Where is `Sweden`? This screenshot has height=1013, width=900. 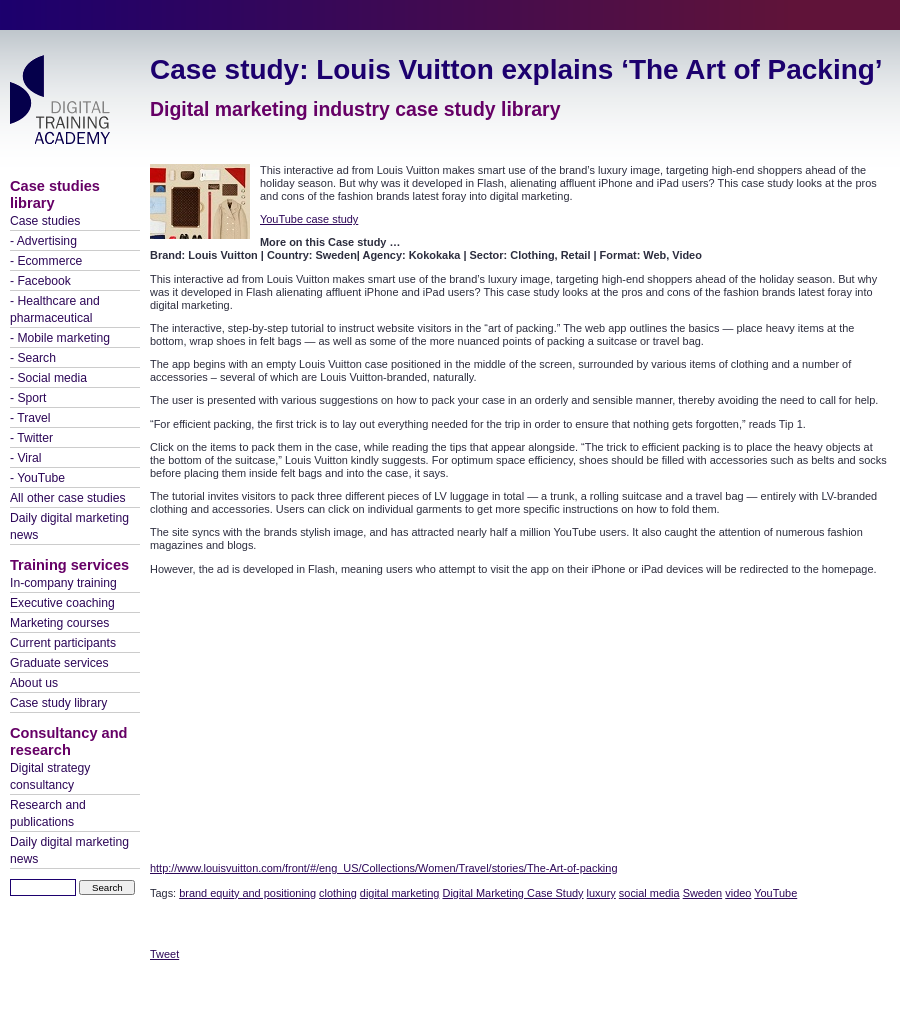 Sweden is located at coordinates (703, 893).